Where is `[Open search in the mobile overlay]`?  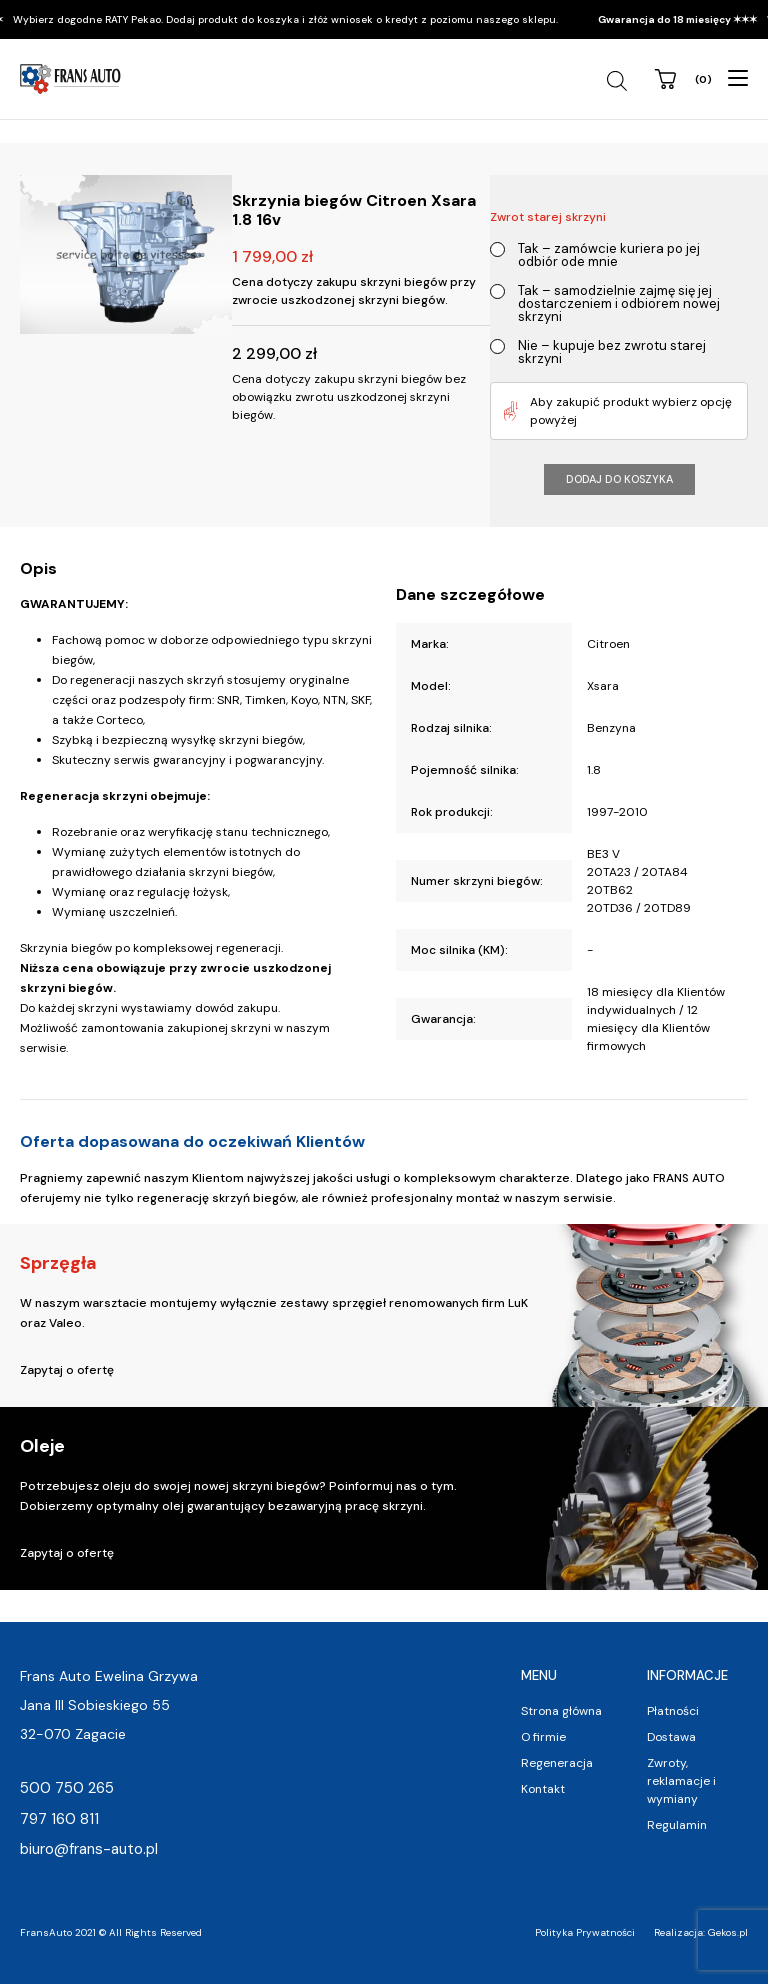
[Open search in the mobile overlay] is located at coordinates (619, 81).